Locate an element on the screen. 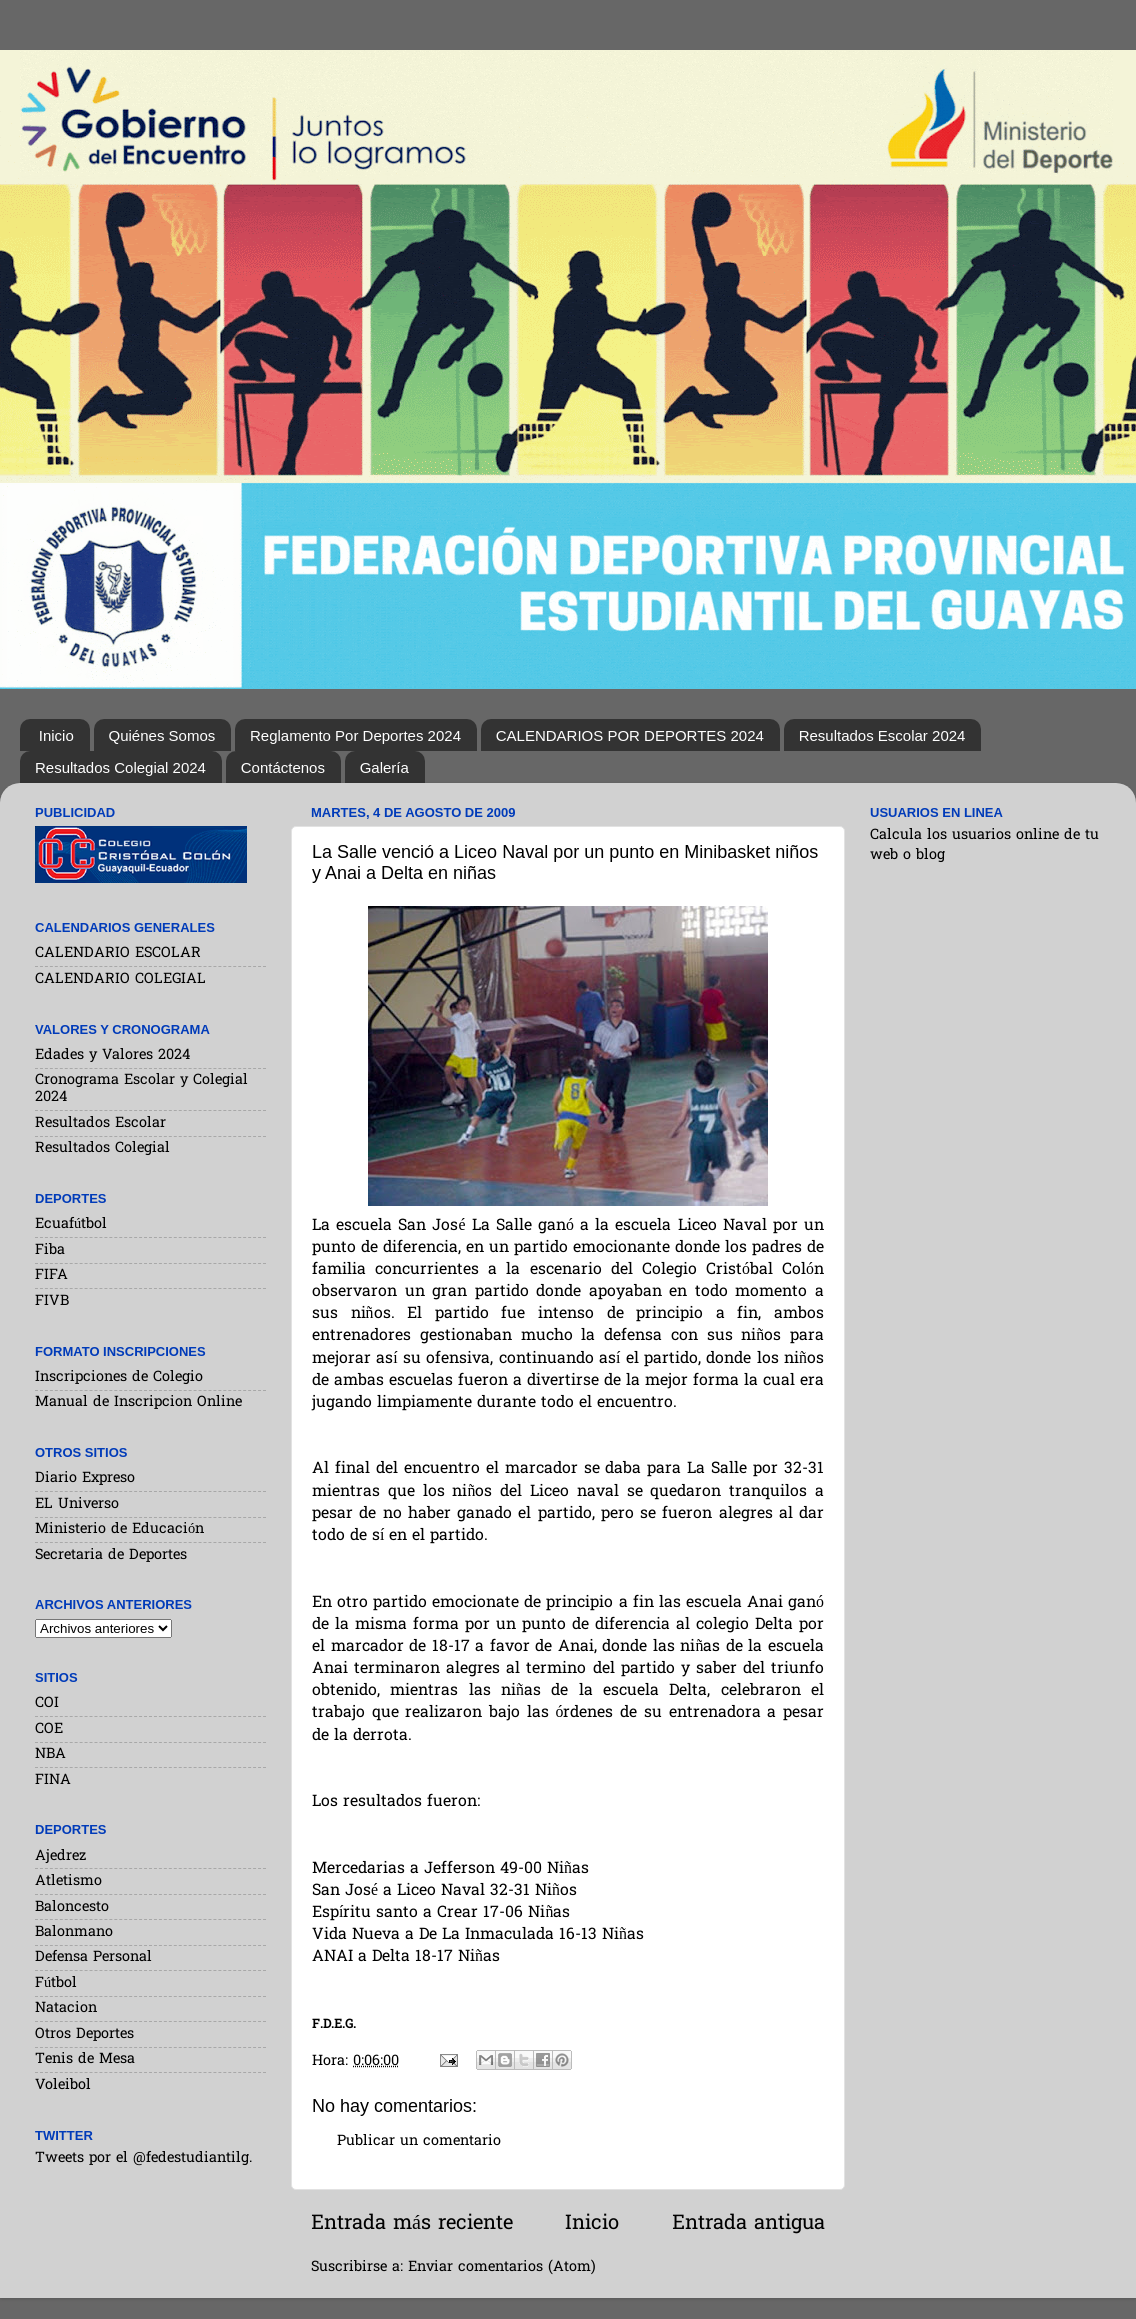 The image size is (1136, 2319). Baloncesto is located at coordinates (72, 1907).